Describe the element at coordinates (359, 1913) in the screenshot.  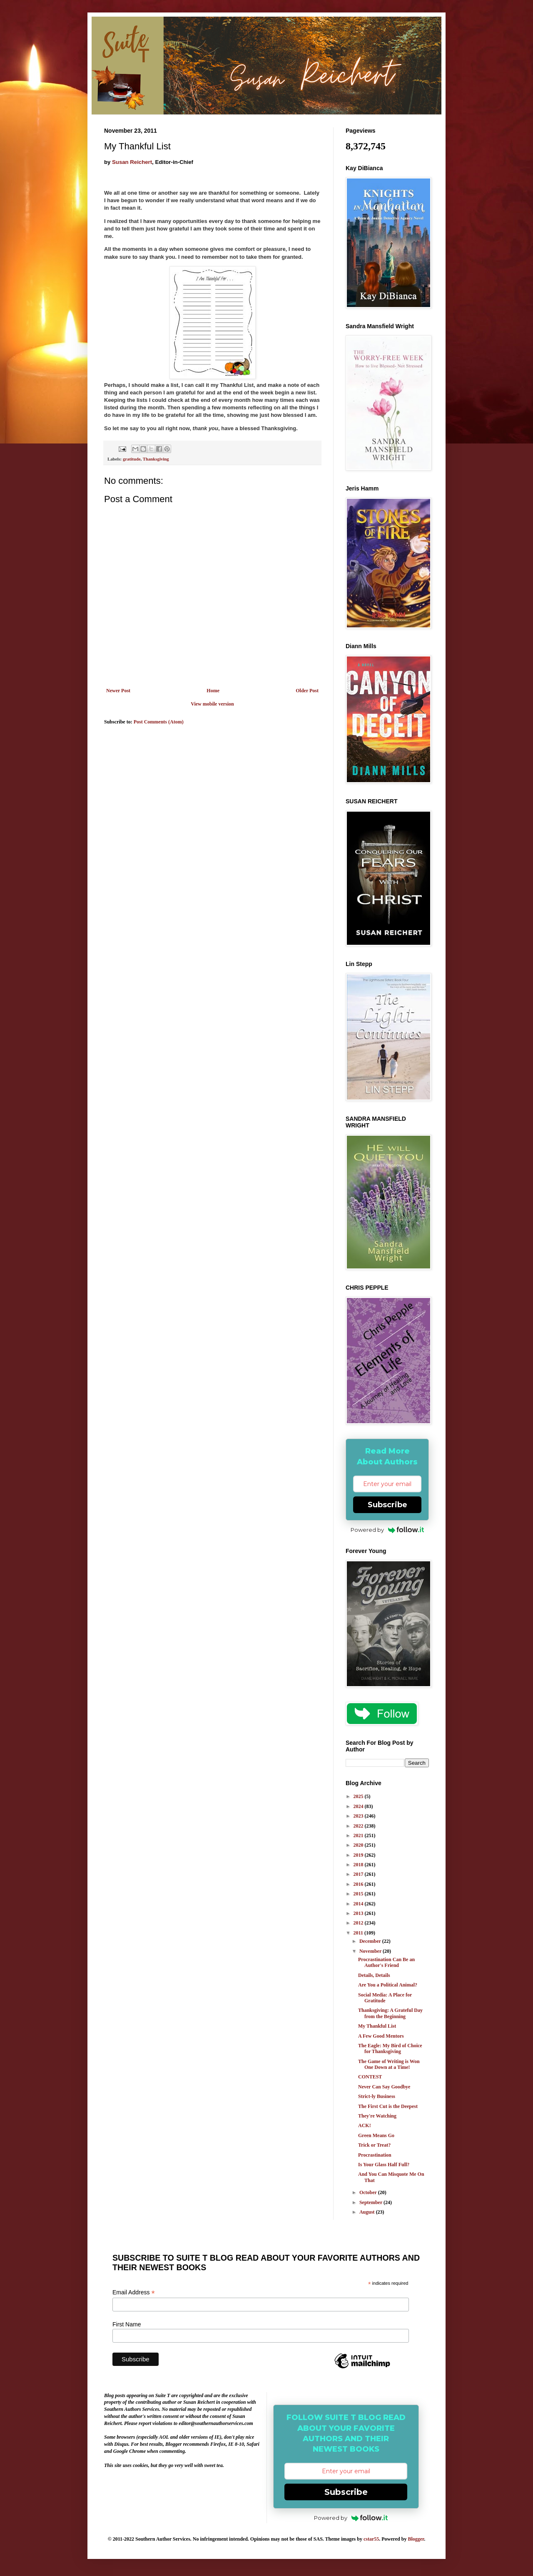
I see `2013` at that location.